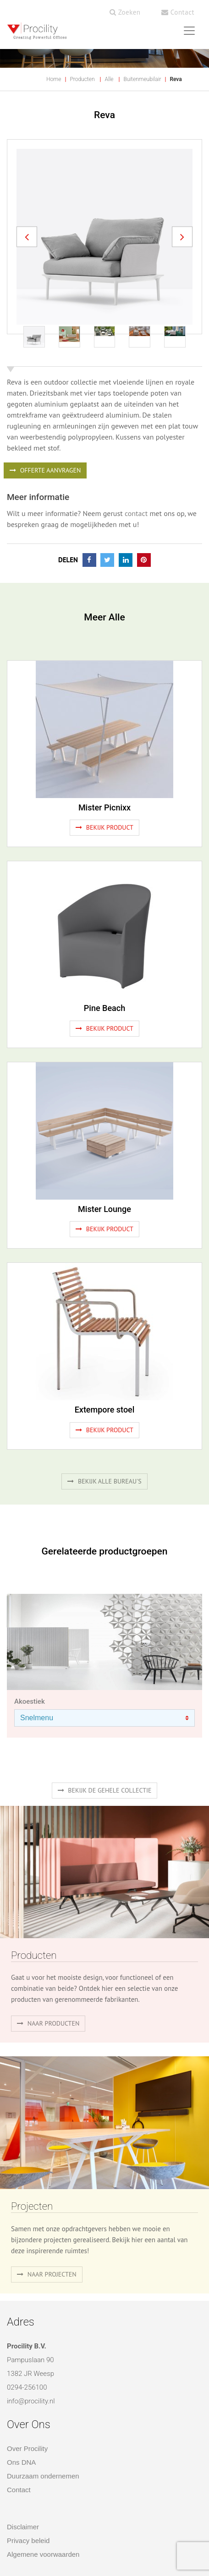 The image size is (209, 2576). I want to click on naar producten, so click(48, 2023).